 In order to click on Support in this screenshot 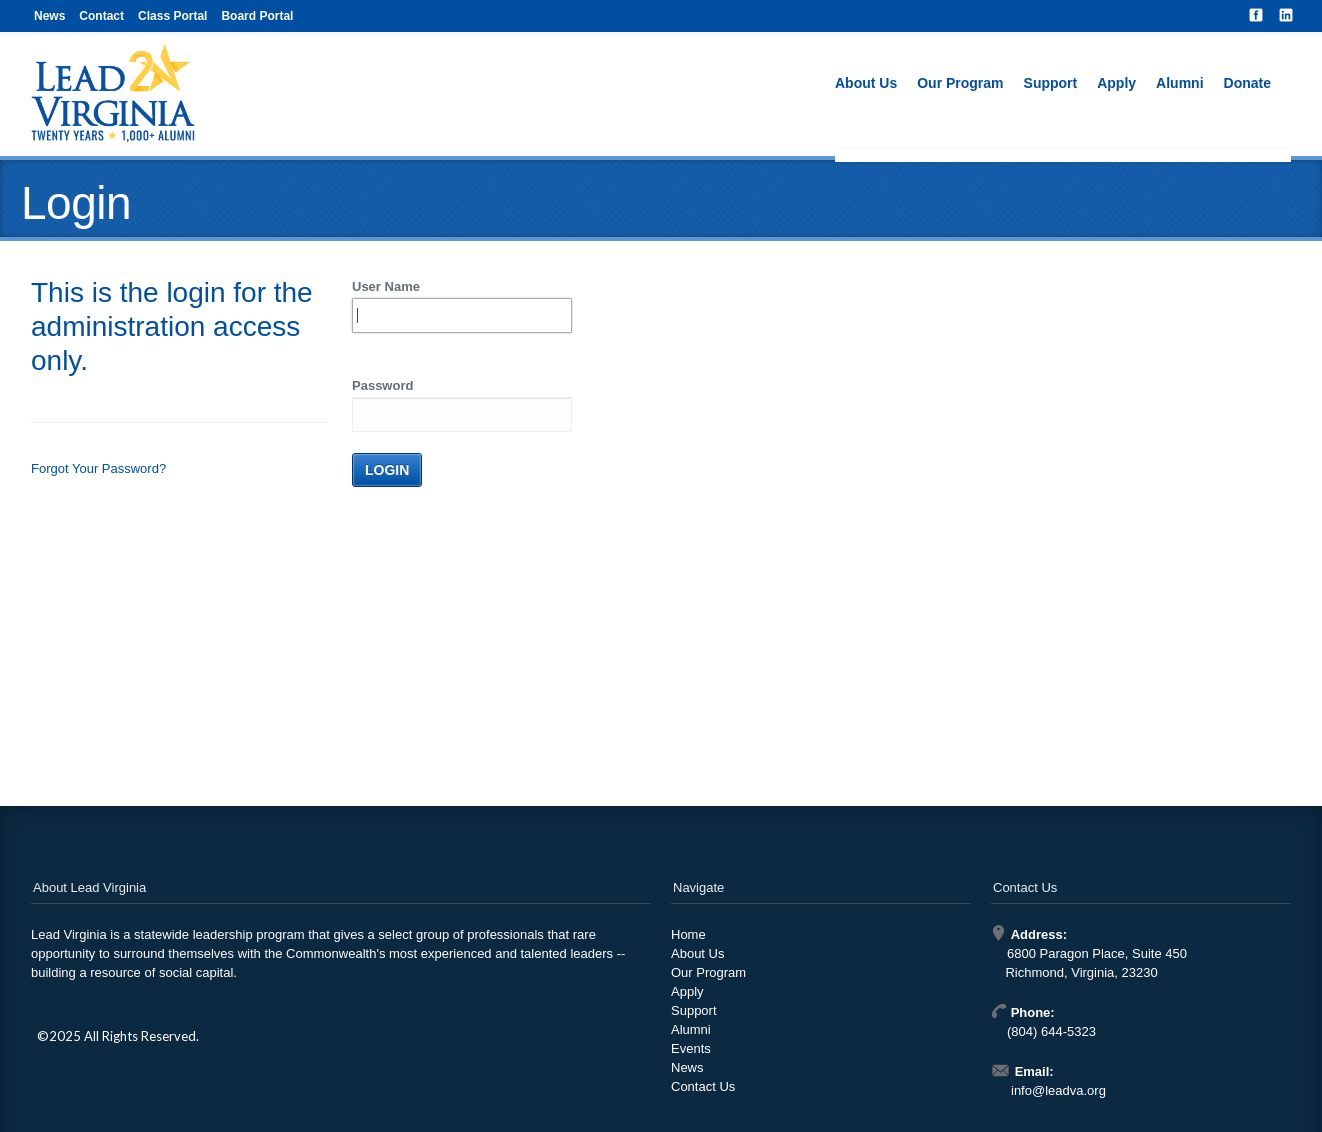, I will do `click(1051, 83)`.